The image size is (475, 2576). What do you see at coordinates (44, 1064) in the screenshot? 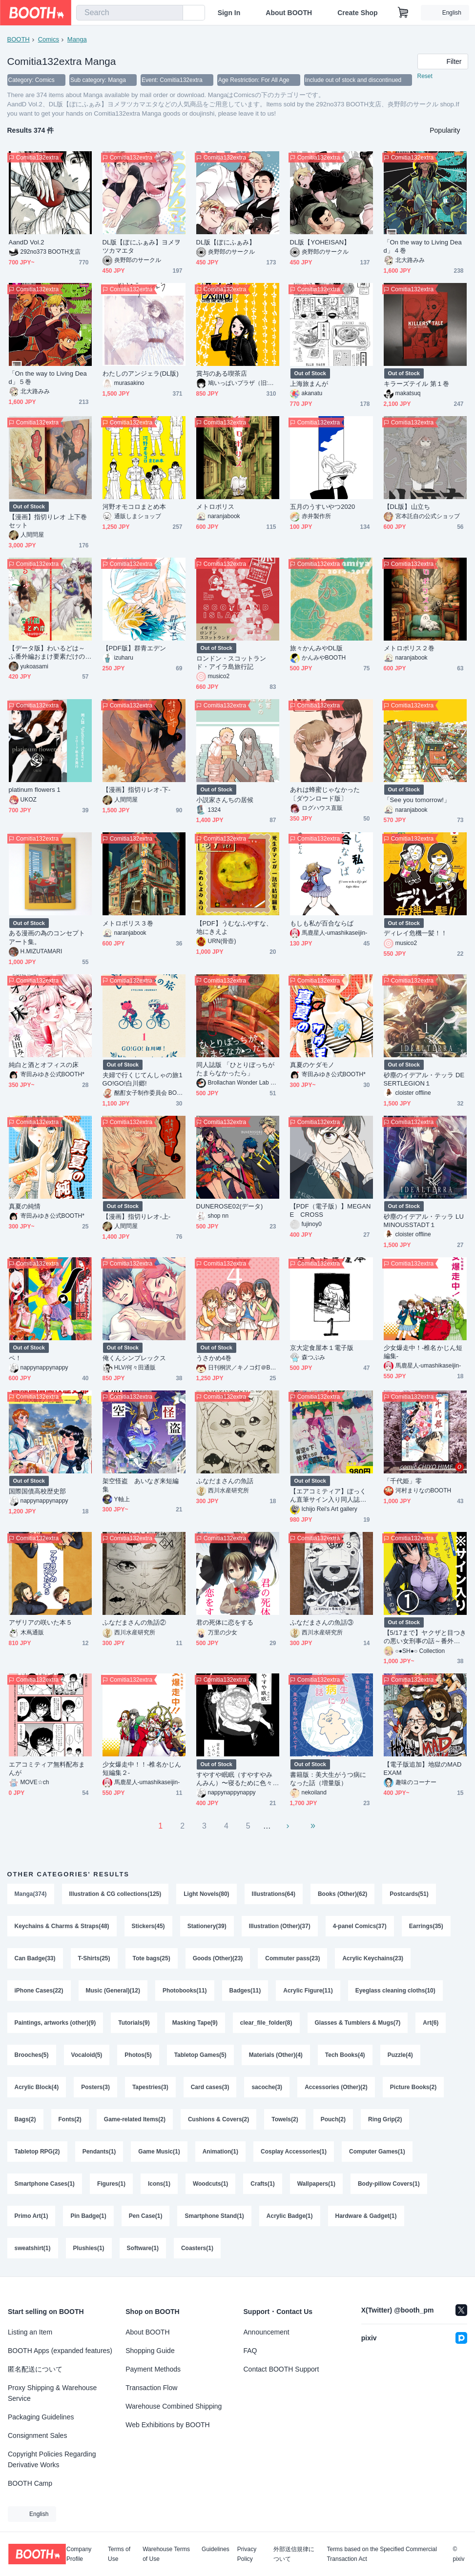
I see `純白と酒とオフィスの床` at bounding box center [44, 1064].